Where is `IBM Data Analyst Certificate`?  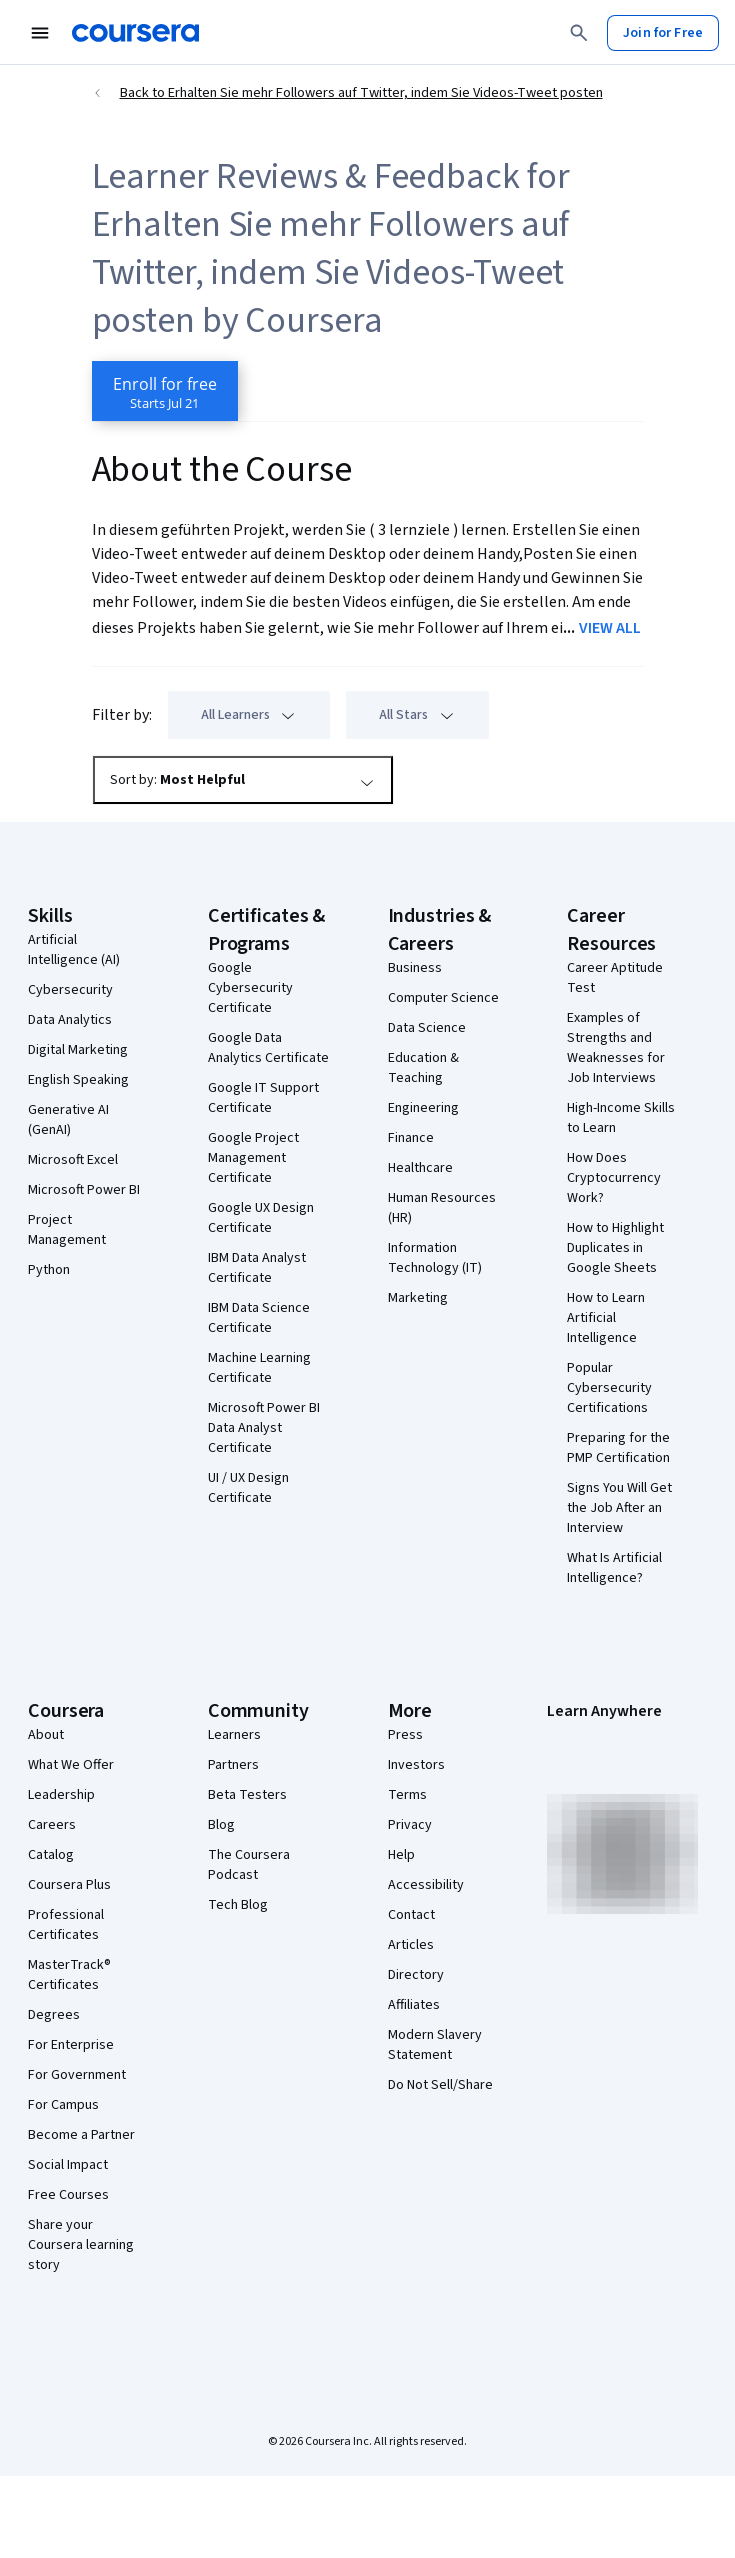
IBM Data Analyst Certificate is located at coordinates (257, 1268).